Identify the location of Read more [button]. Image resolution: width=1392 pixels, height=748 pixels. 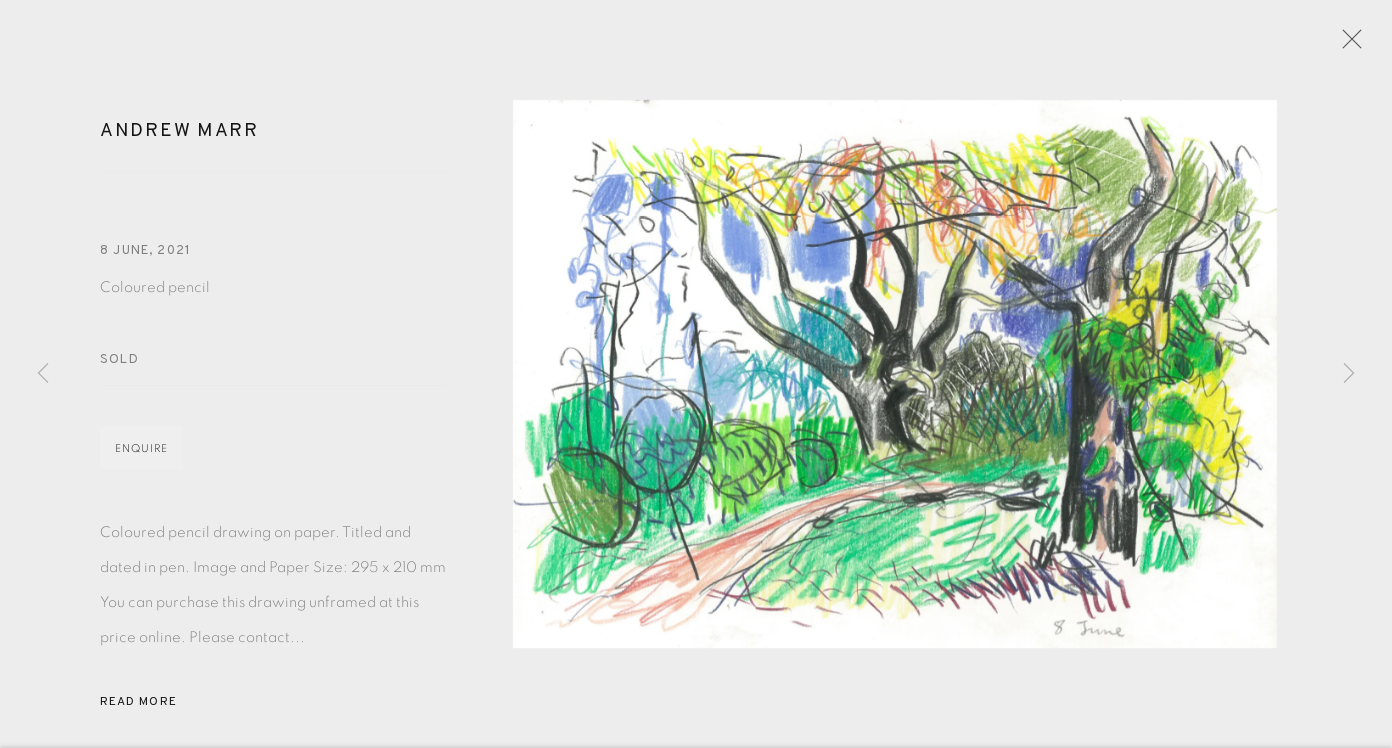
(138, 711).